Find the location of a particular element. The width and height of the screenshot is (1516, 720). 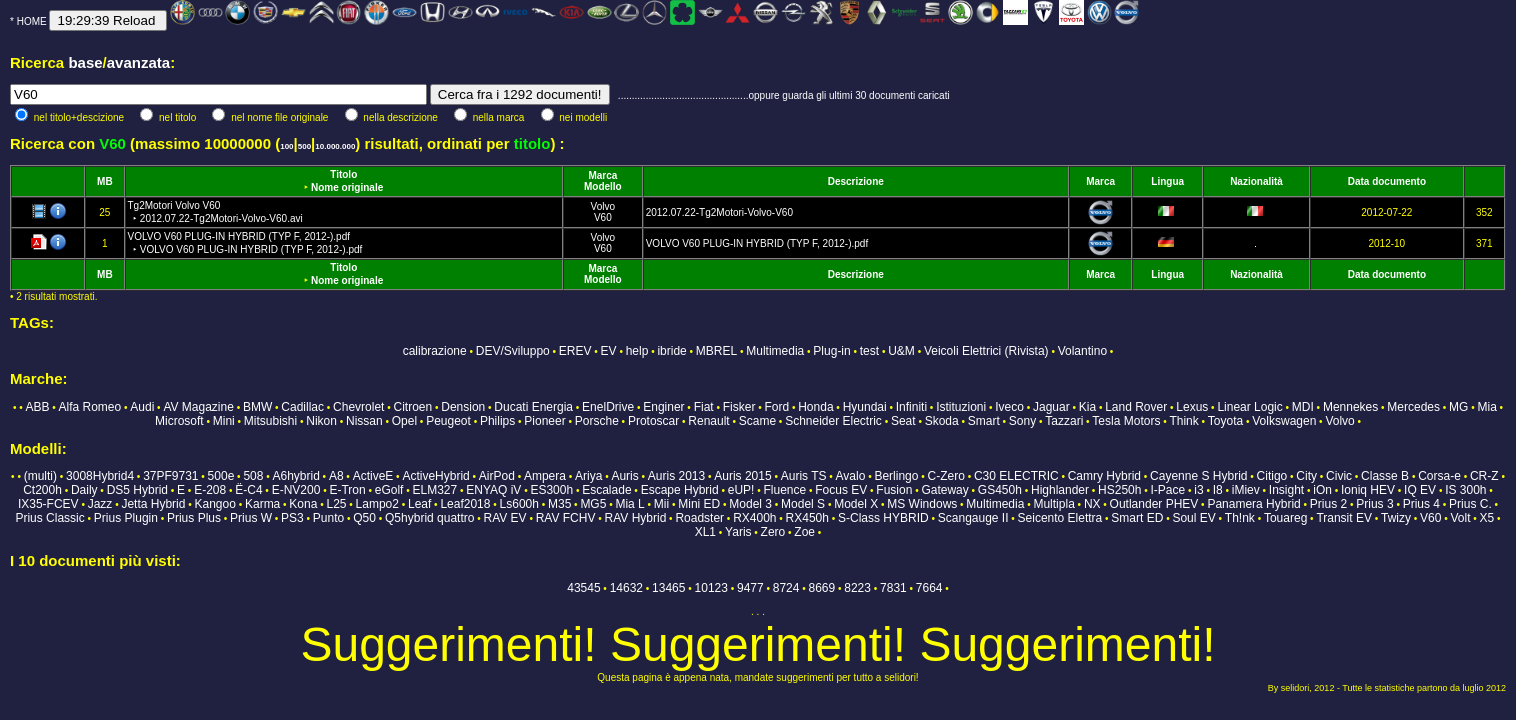

calibrazione is located at coordinates (435, 351).